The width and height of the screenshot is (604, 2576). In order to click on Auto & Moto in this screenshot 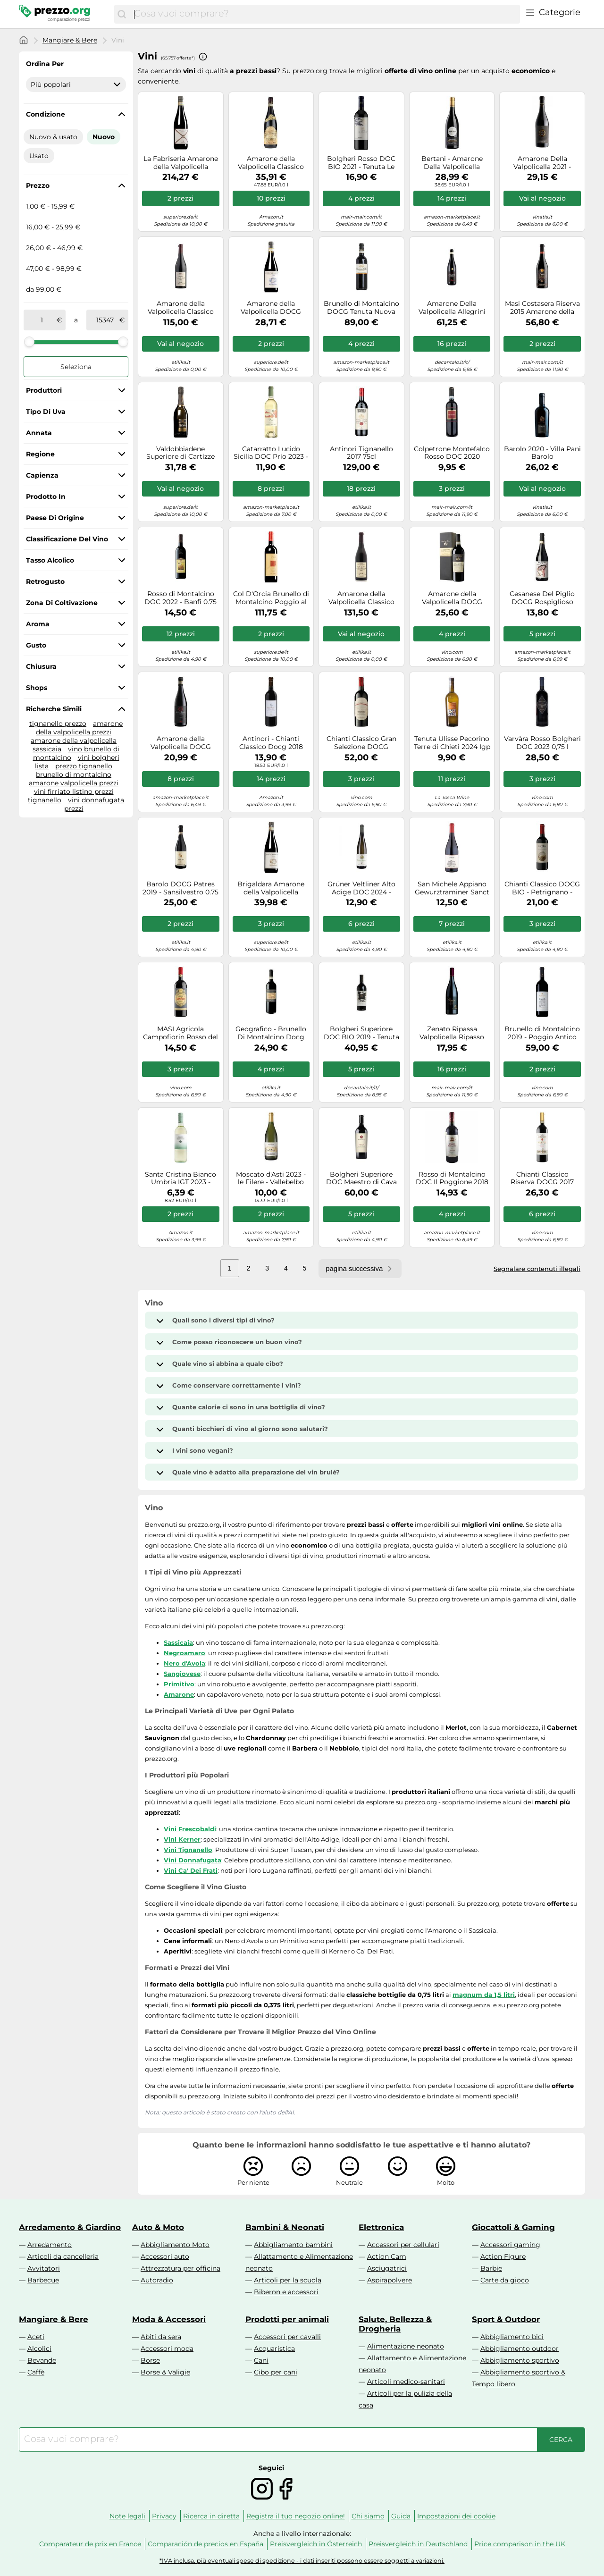, I will do `click(158, 2227)`.